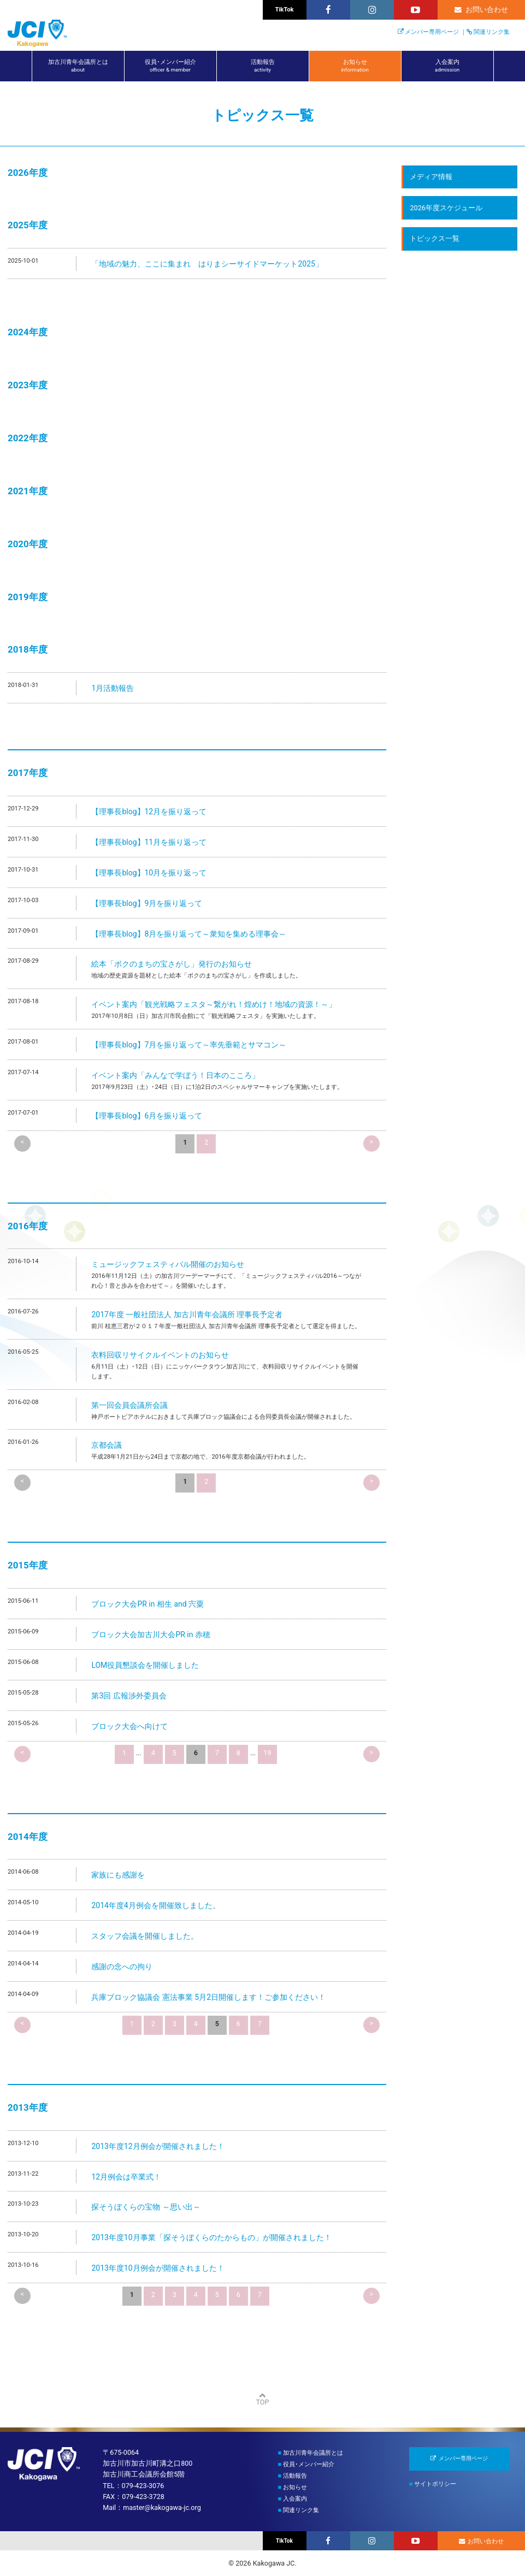  Describe the element at coordinates (106, 1445) in the screenshot. I see `京都会議` at that location.